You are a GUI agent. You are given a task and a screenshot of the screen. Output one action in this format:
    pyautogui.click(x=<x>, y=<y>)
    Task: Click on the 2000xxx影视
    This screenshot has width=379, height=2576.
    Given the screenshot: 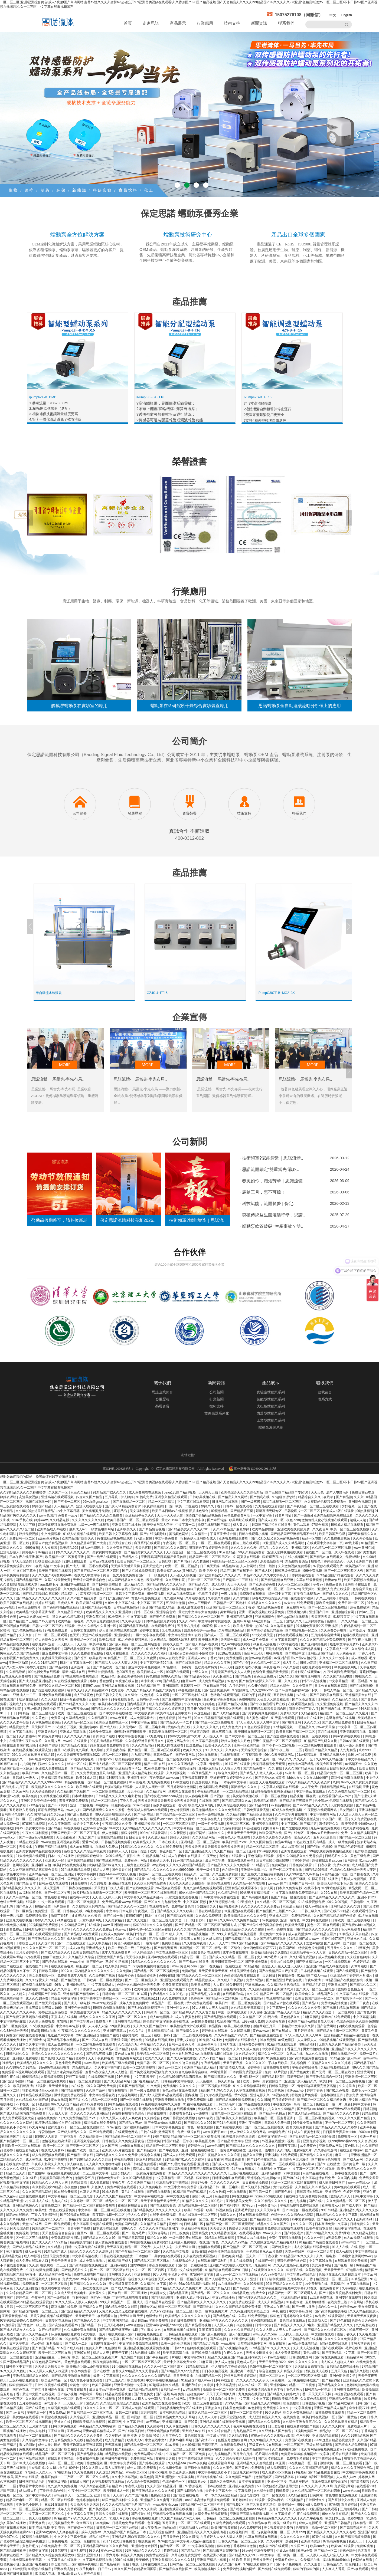 What is the action you would take?
    pyautogui.click(x=367, y=2132)
    